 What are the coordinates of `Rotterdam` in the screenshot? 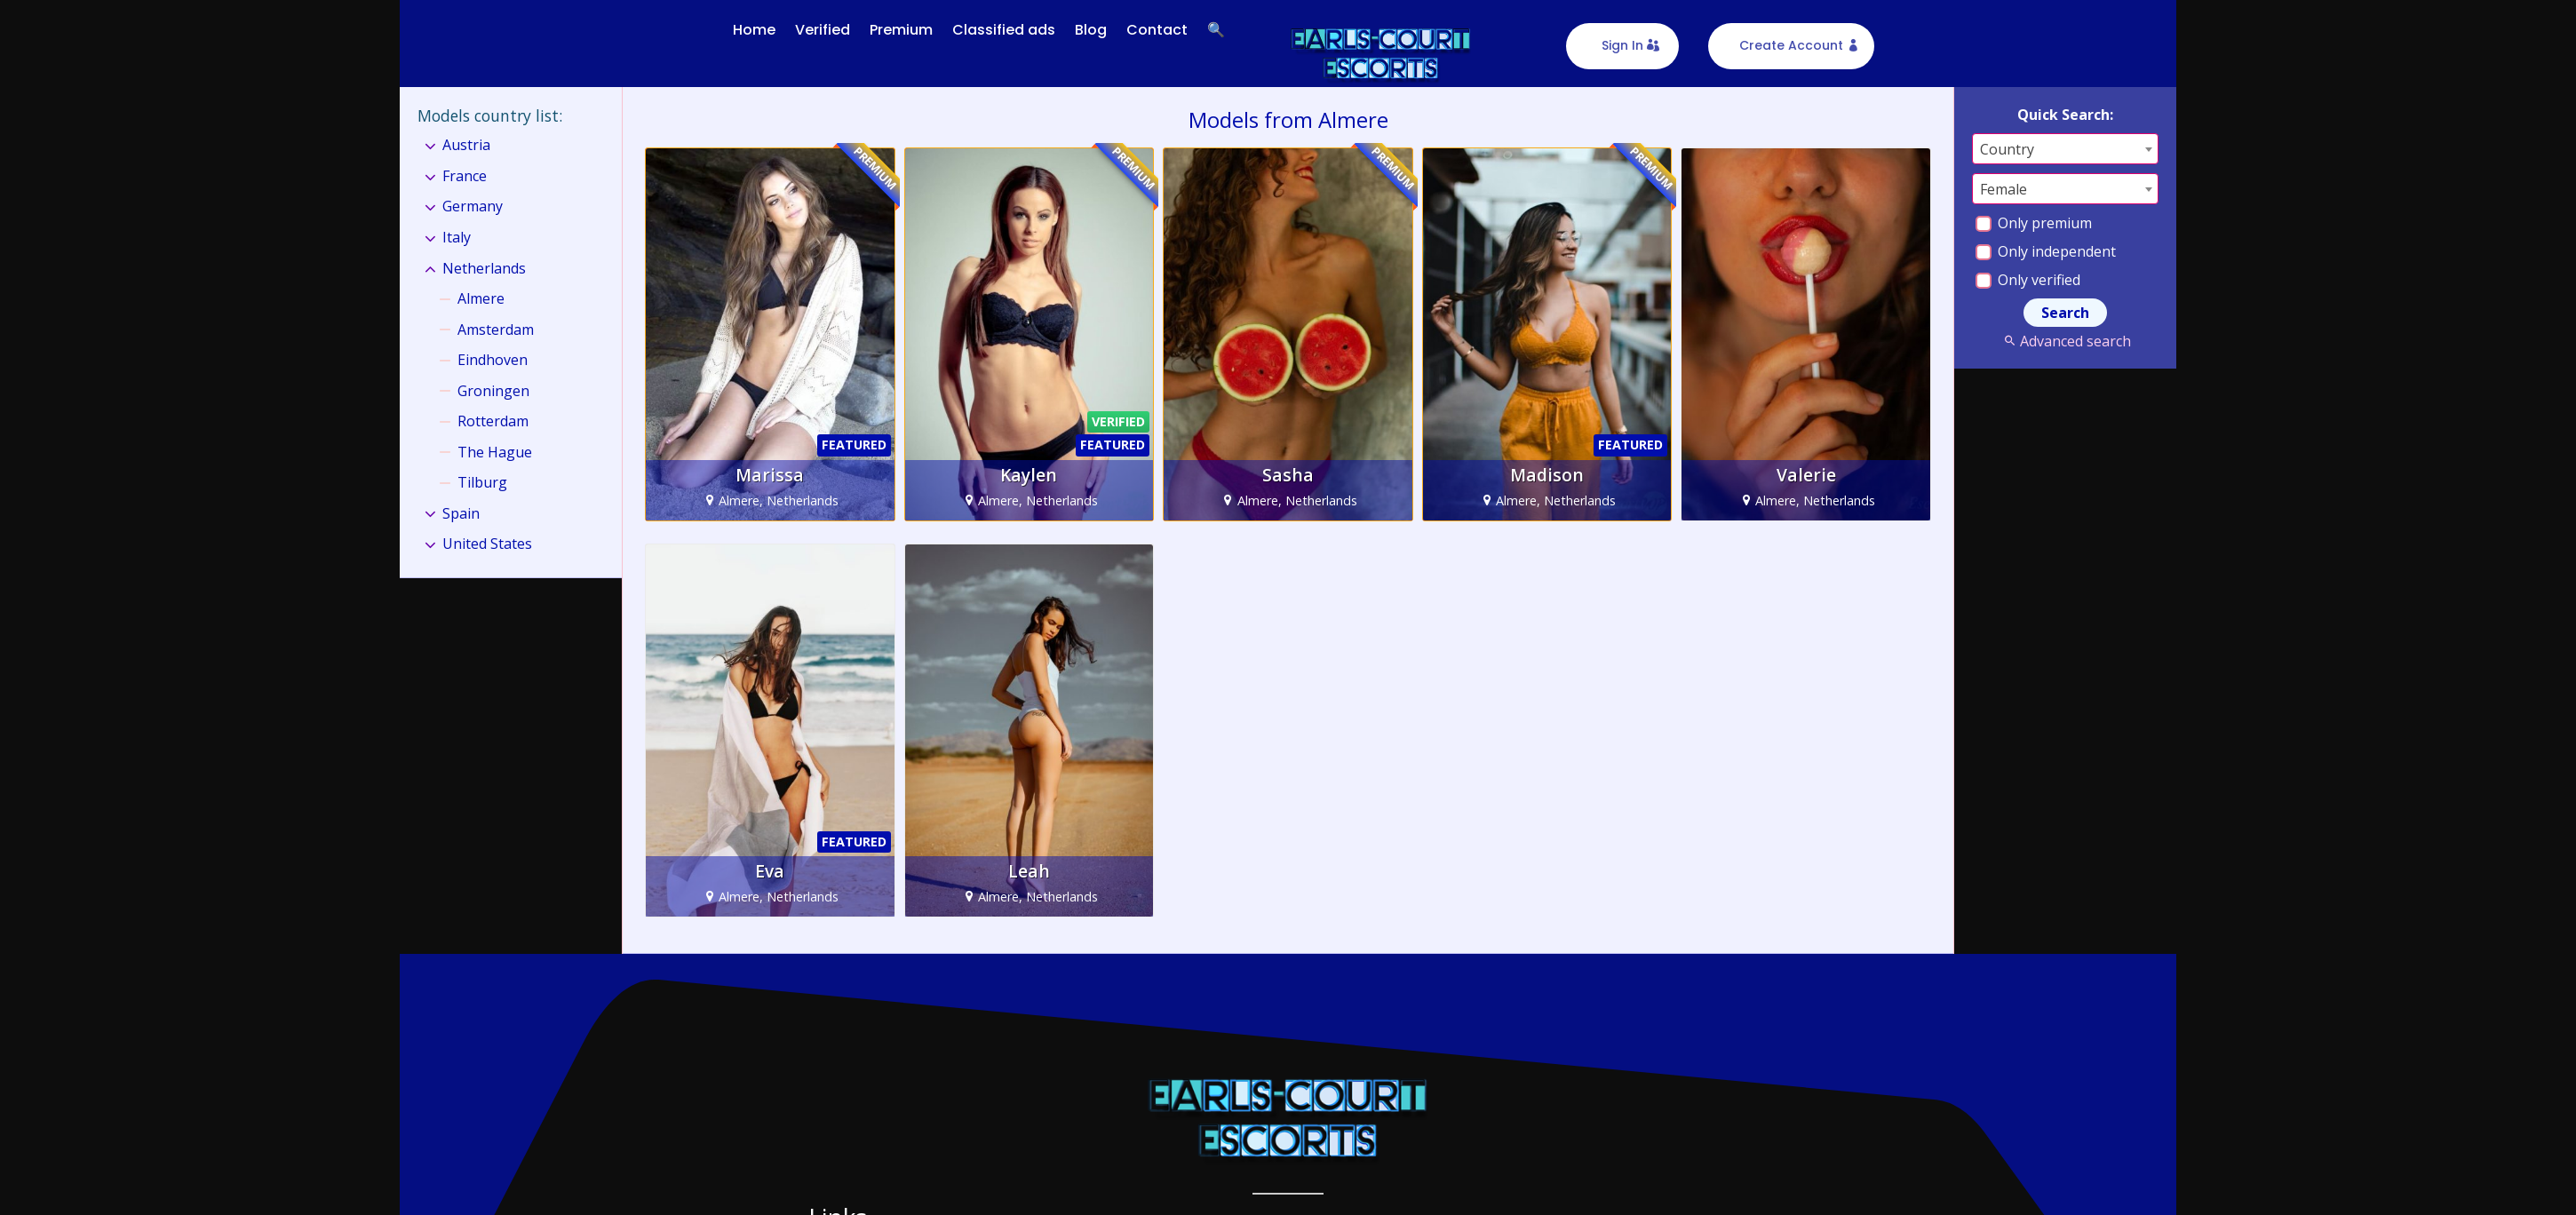 It's located at (493, 421).